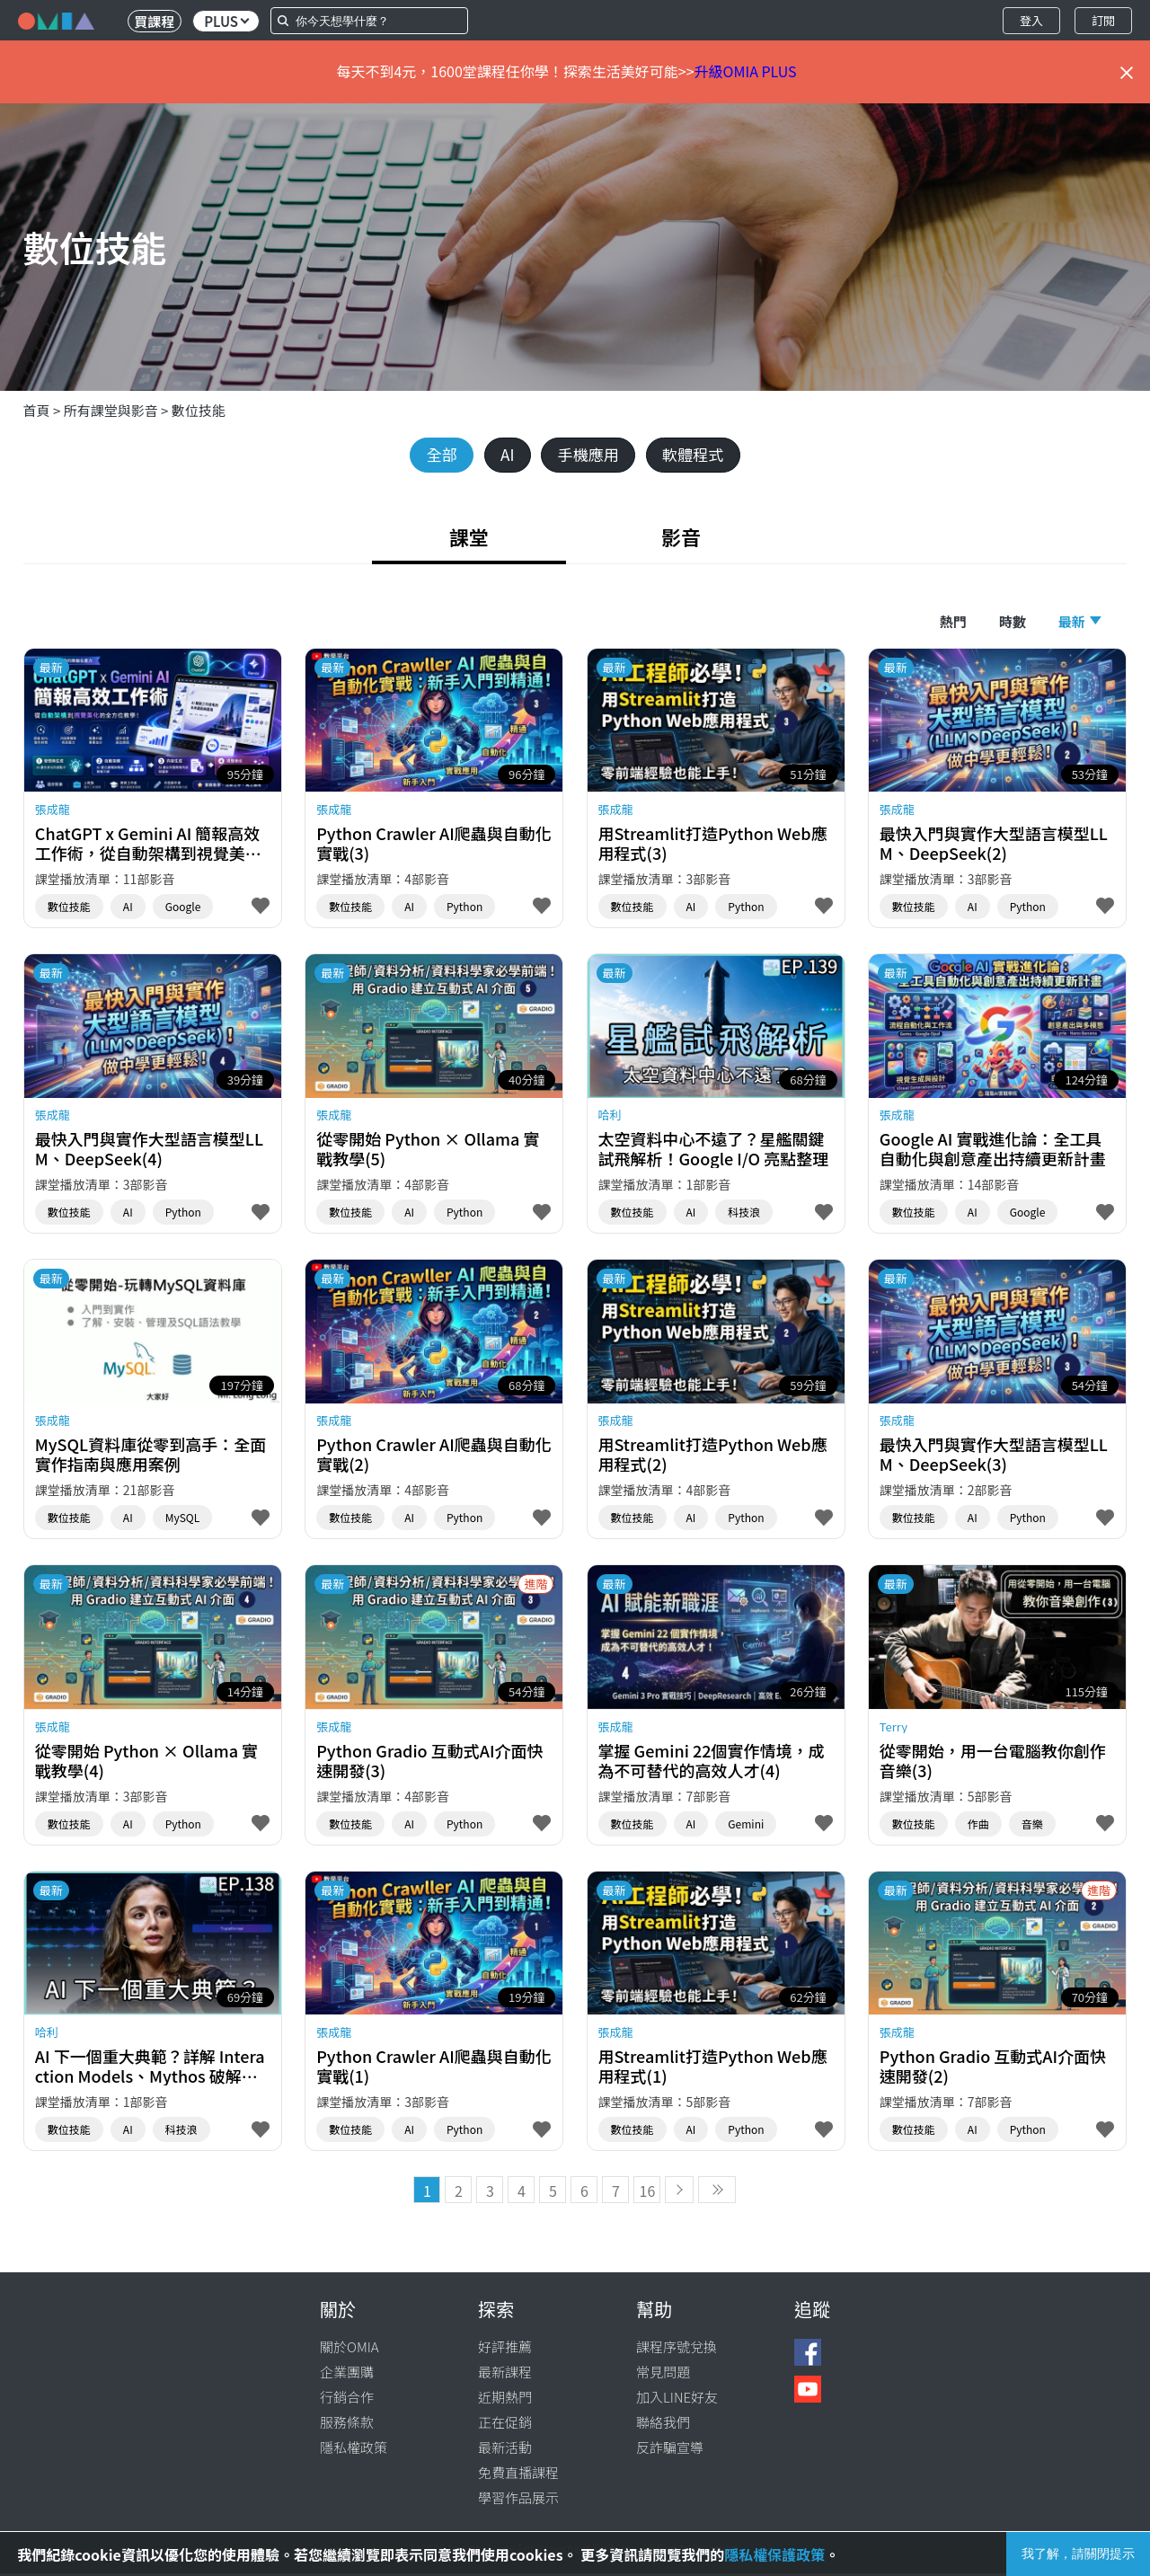 The width and height of the screenshot is (1150, 2576). Describe the element at coordinates (353, 2449) in the screenshot. I see `隱私權政策` at that location.